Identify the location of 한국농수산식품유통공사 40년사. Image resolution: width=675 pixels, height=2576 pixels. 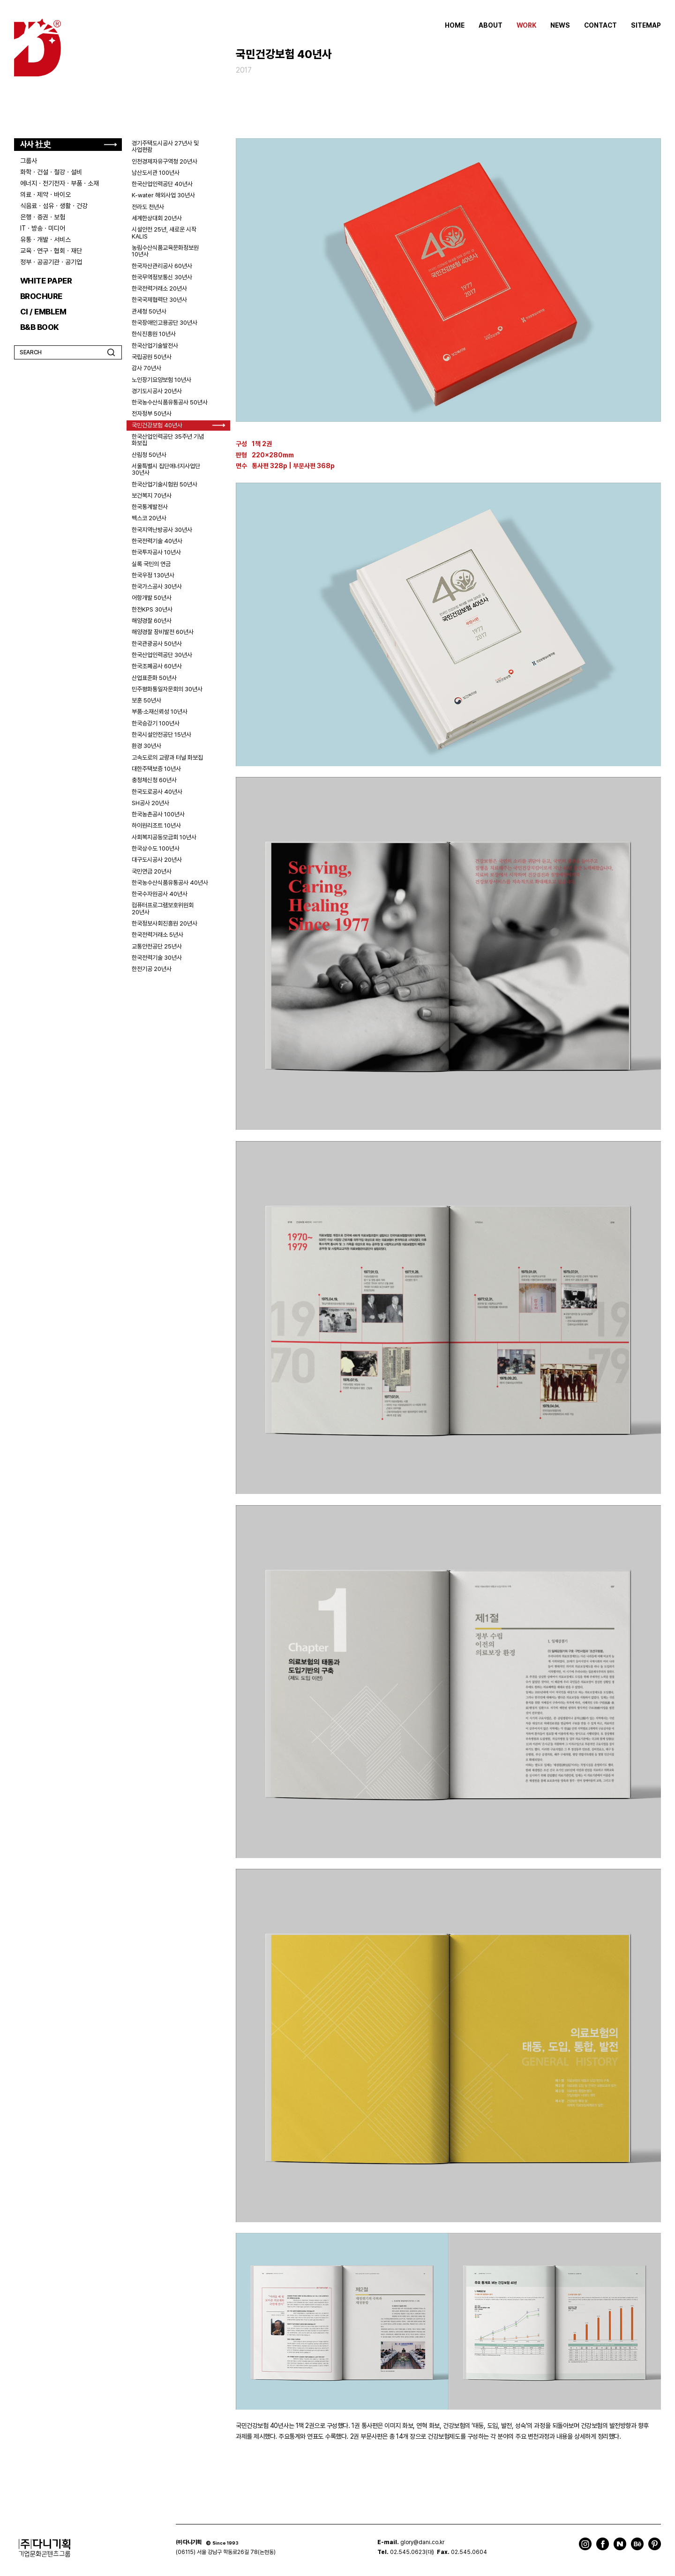
(170, 882).